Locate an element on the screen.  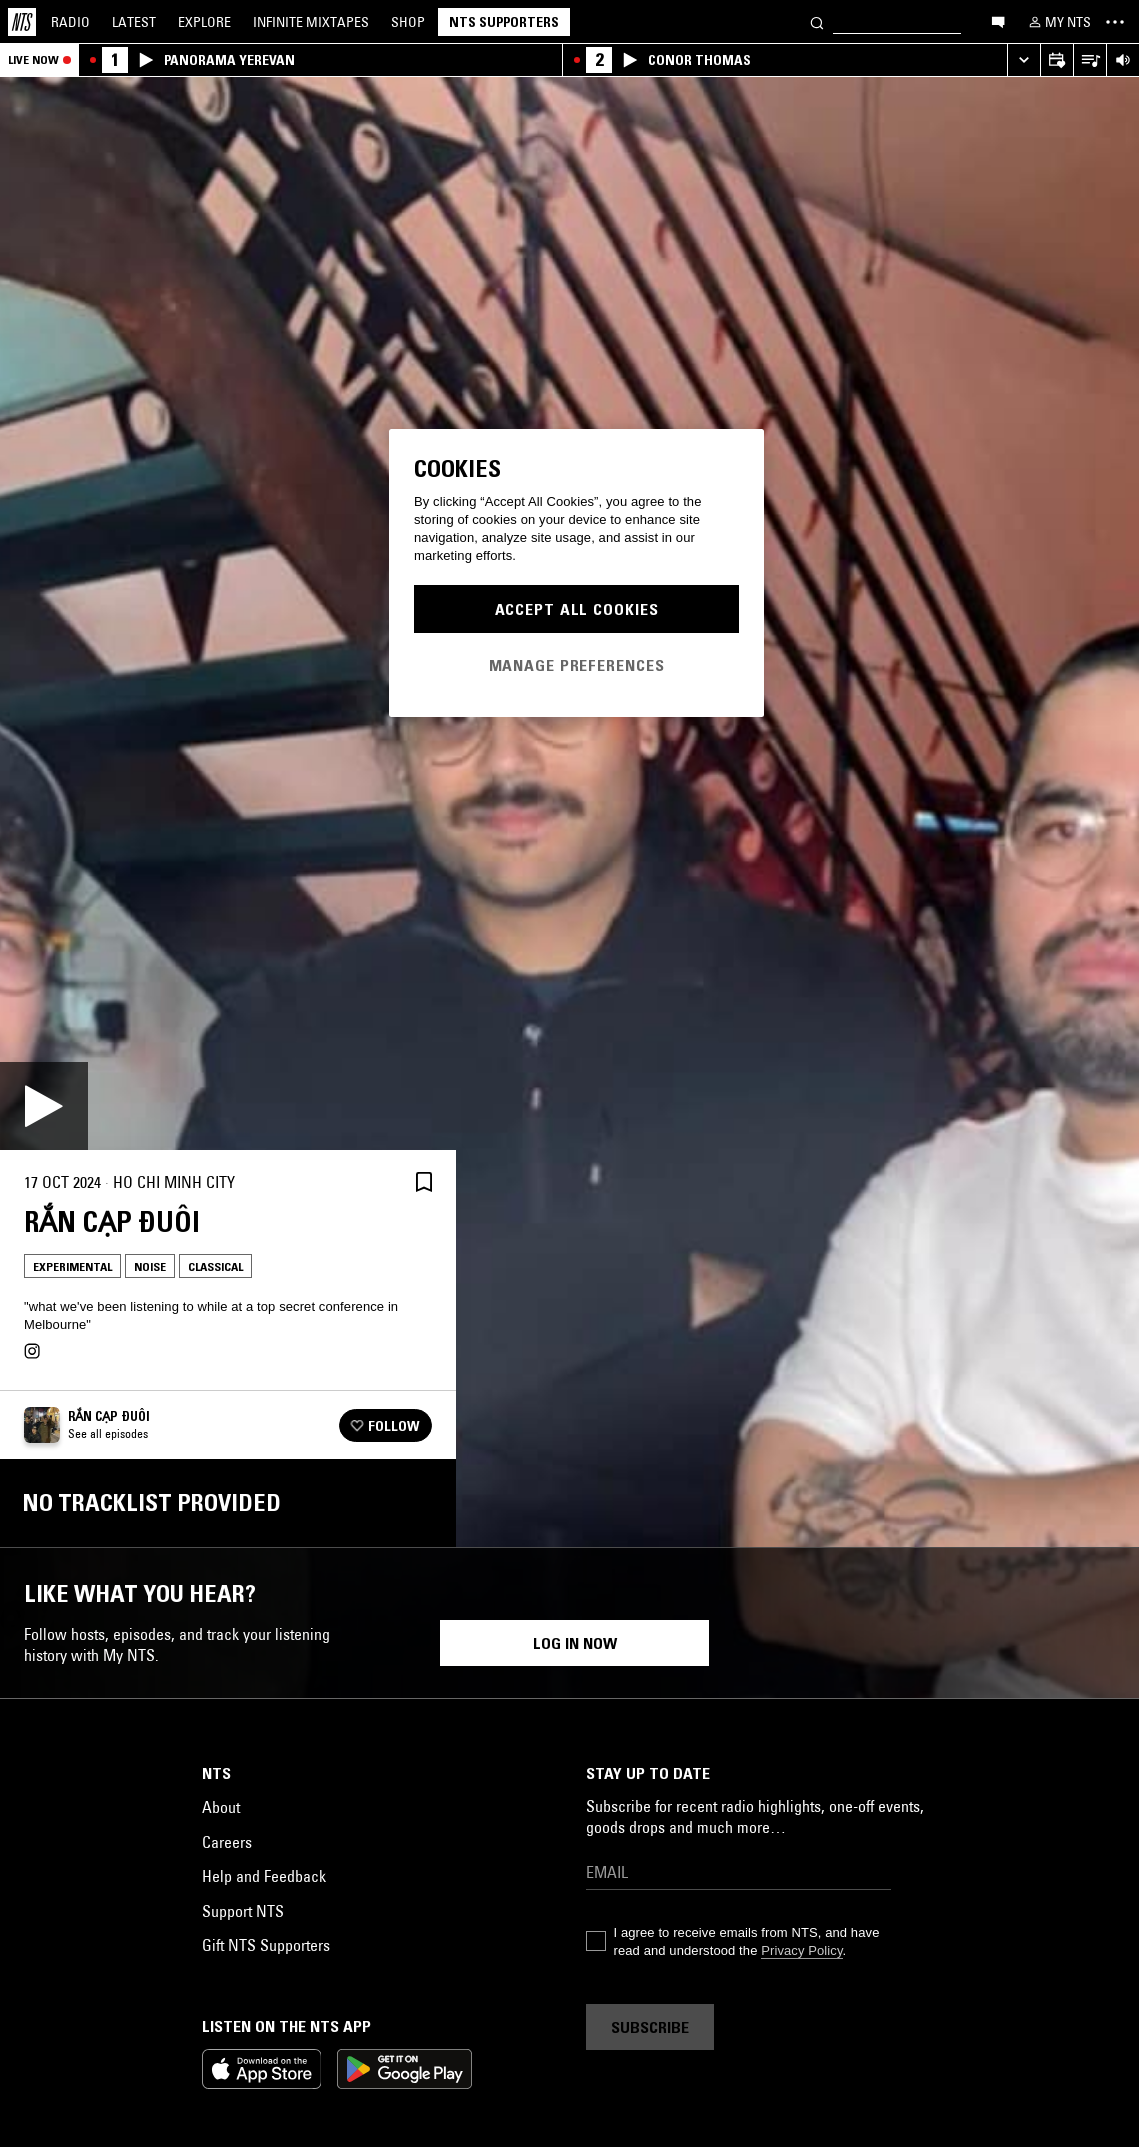
Accept All Cookies is located at coordinates (577, 609).